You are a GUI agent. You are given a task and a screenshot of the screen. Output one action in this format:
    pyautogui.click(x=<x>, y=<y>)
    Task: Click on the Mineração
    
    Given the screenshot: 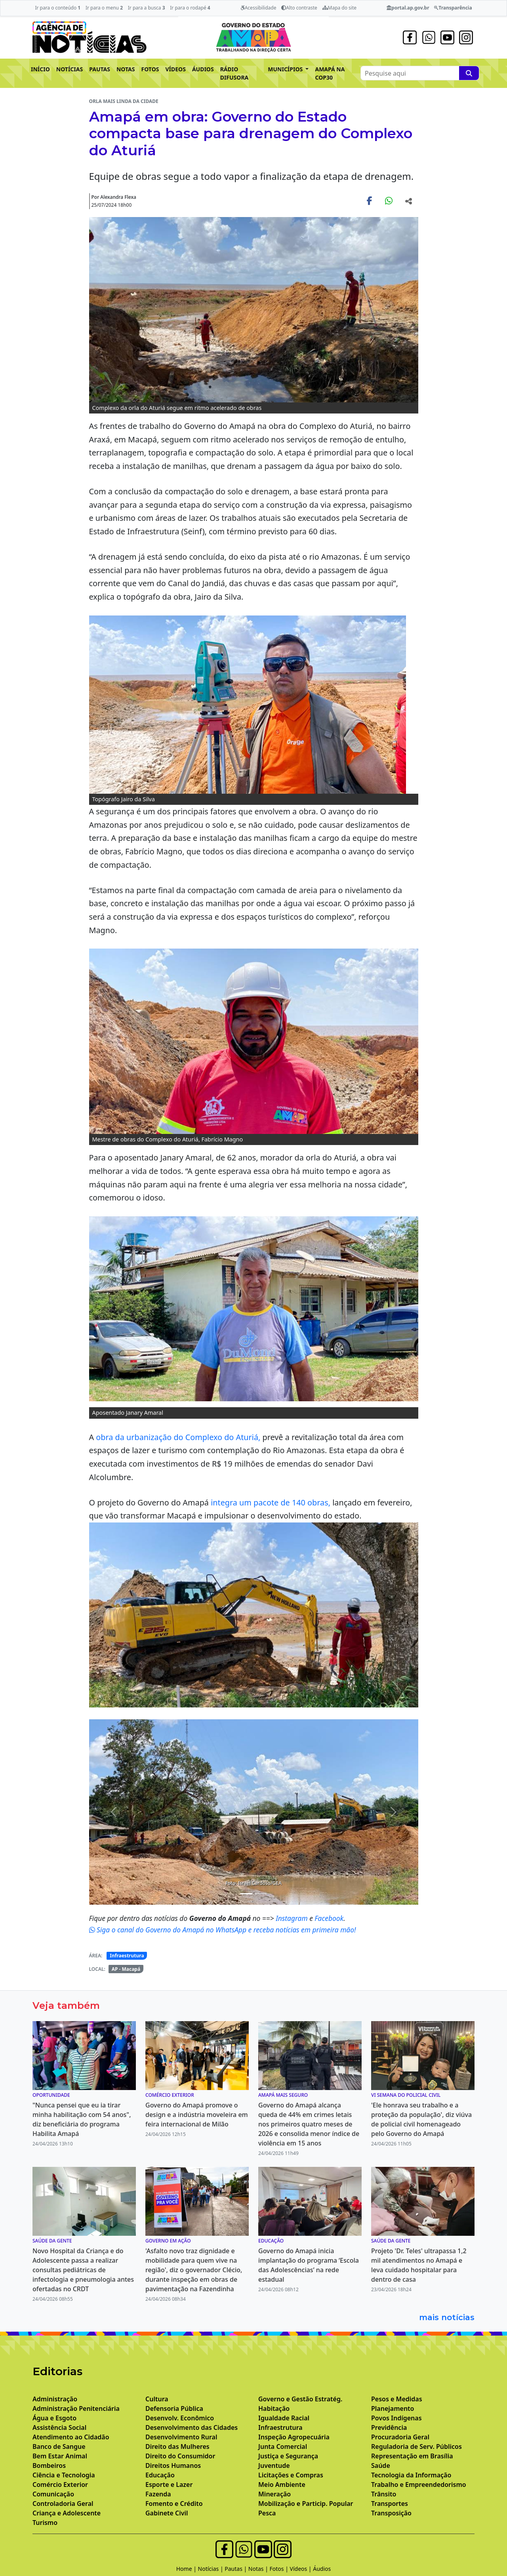 What is the action you would take?
    pyautogui.click(x=274, y=2494)
    